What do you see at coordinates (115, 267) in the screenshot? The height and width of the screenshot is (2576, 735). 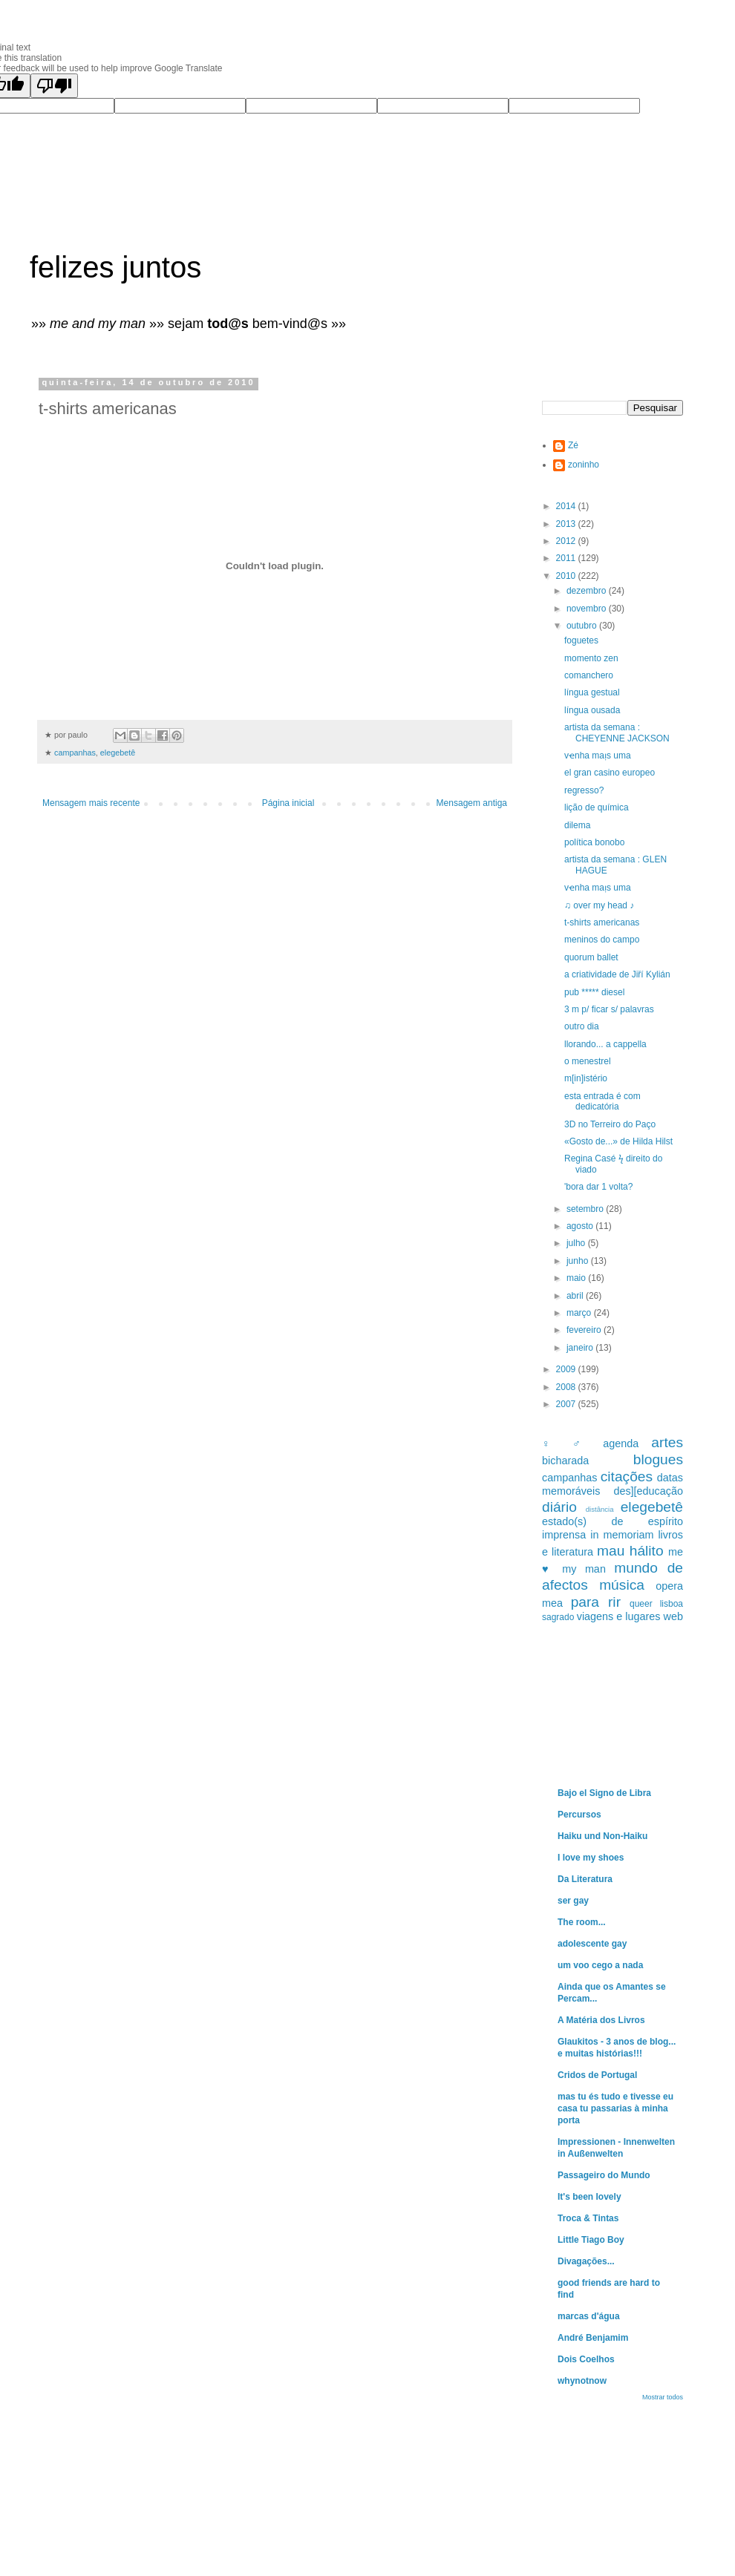 I see `felizes juntos` at bounding box center [115, 267].